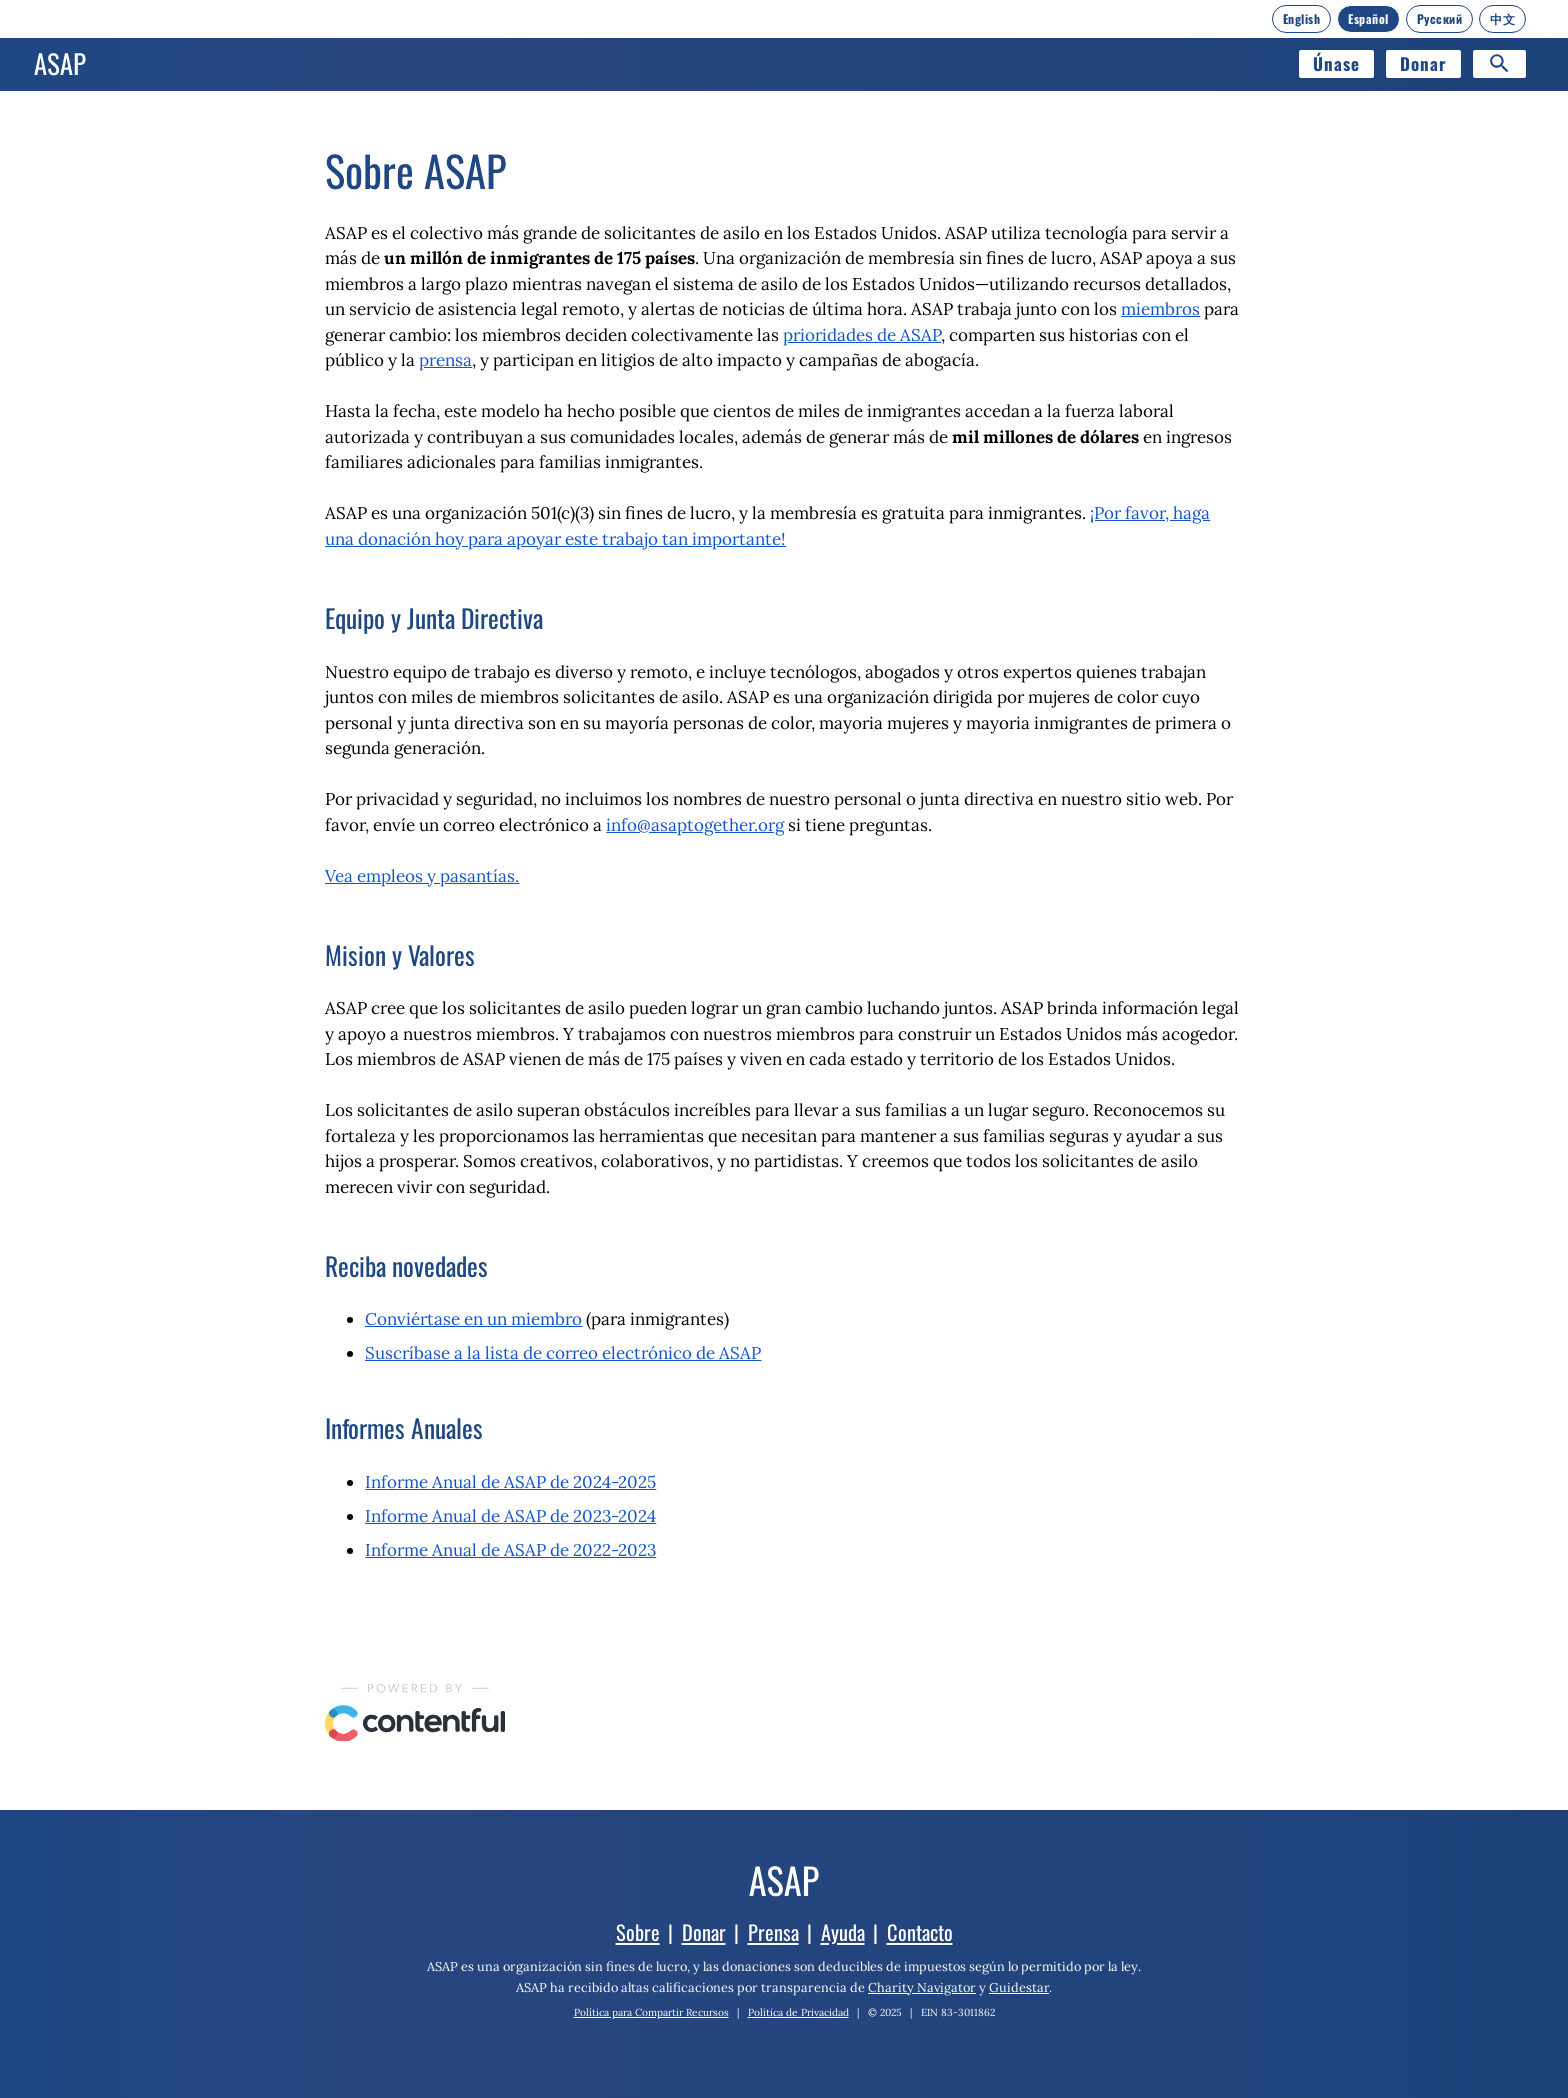 The image size is (1568, 2098). Describe the element at coordinates (1160, 309) in the screenshot. I see `miembros` at that location.